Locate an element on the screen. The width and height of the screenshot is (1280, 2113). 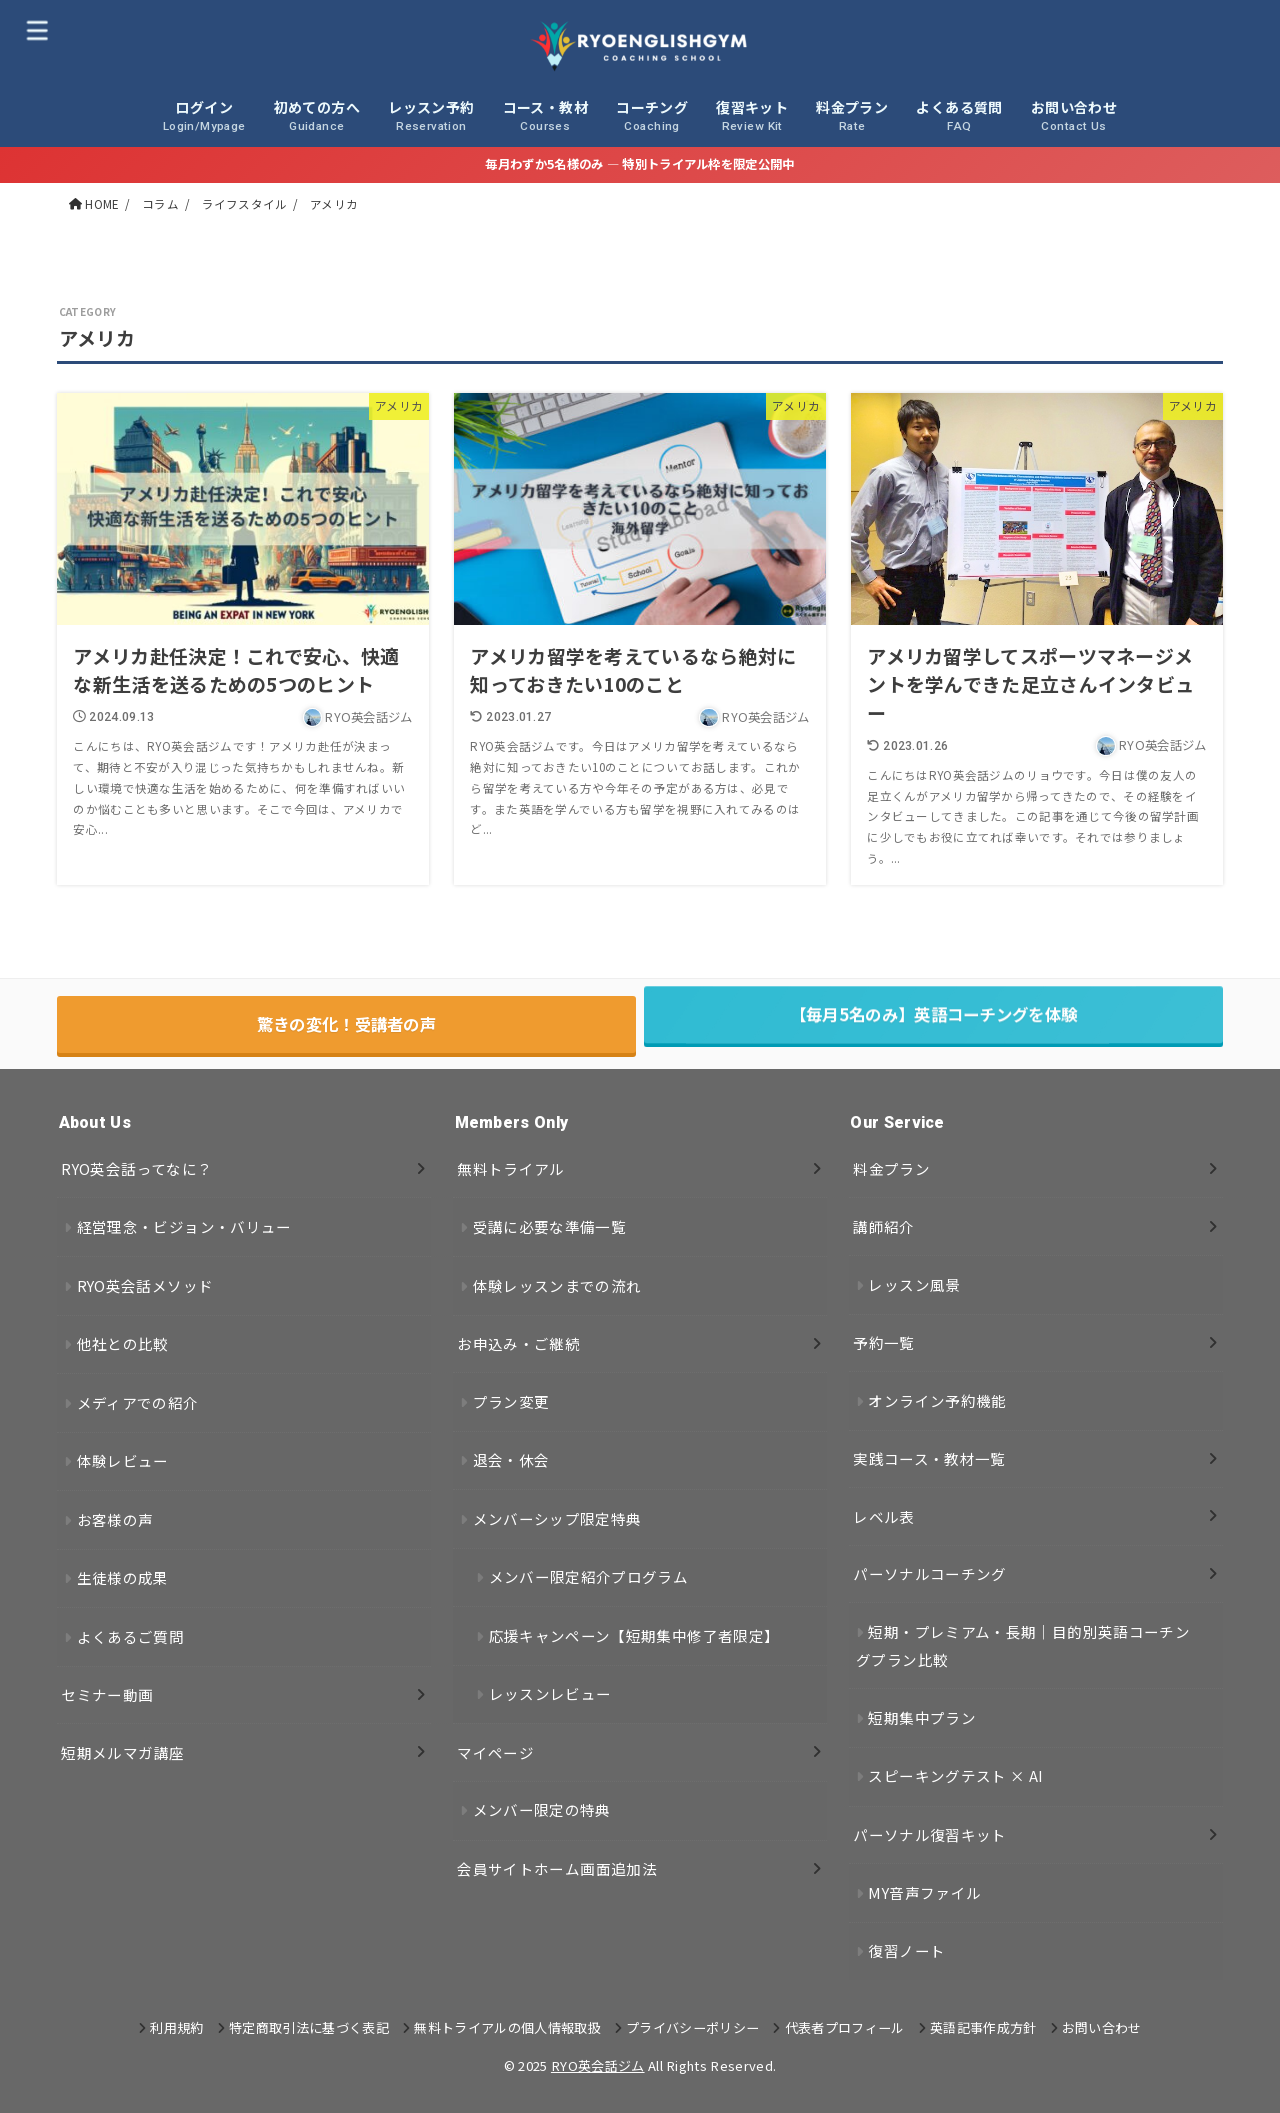
予約一覧 is located at coordinates (883, 1342).